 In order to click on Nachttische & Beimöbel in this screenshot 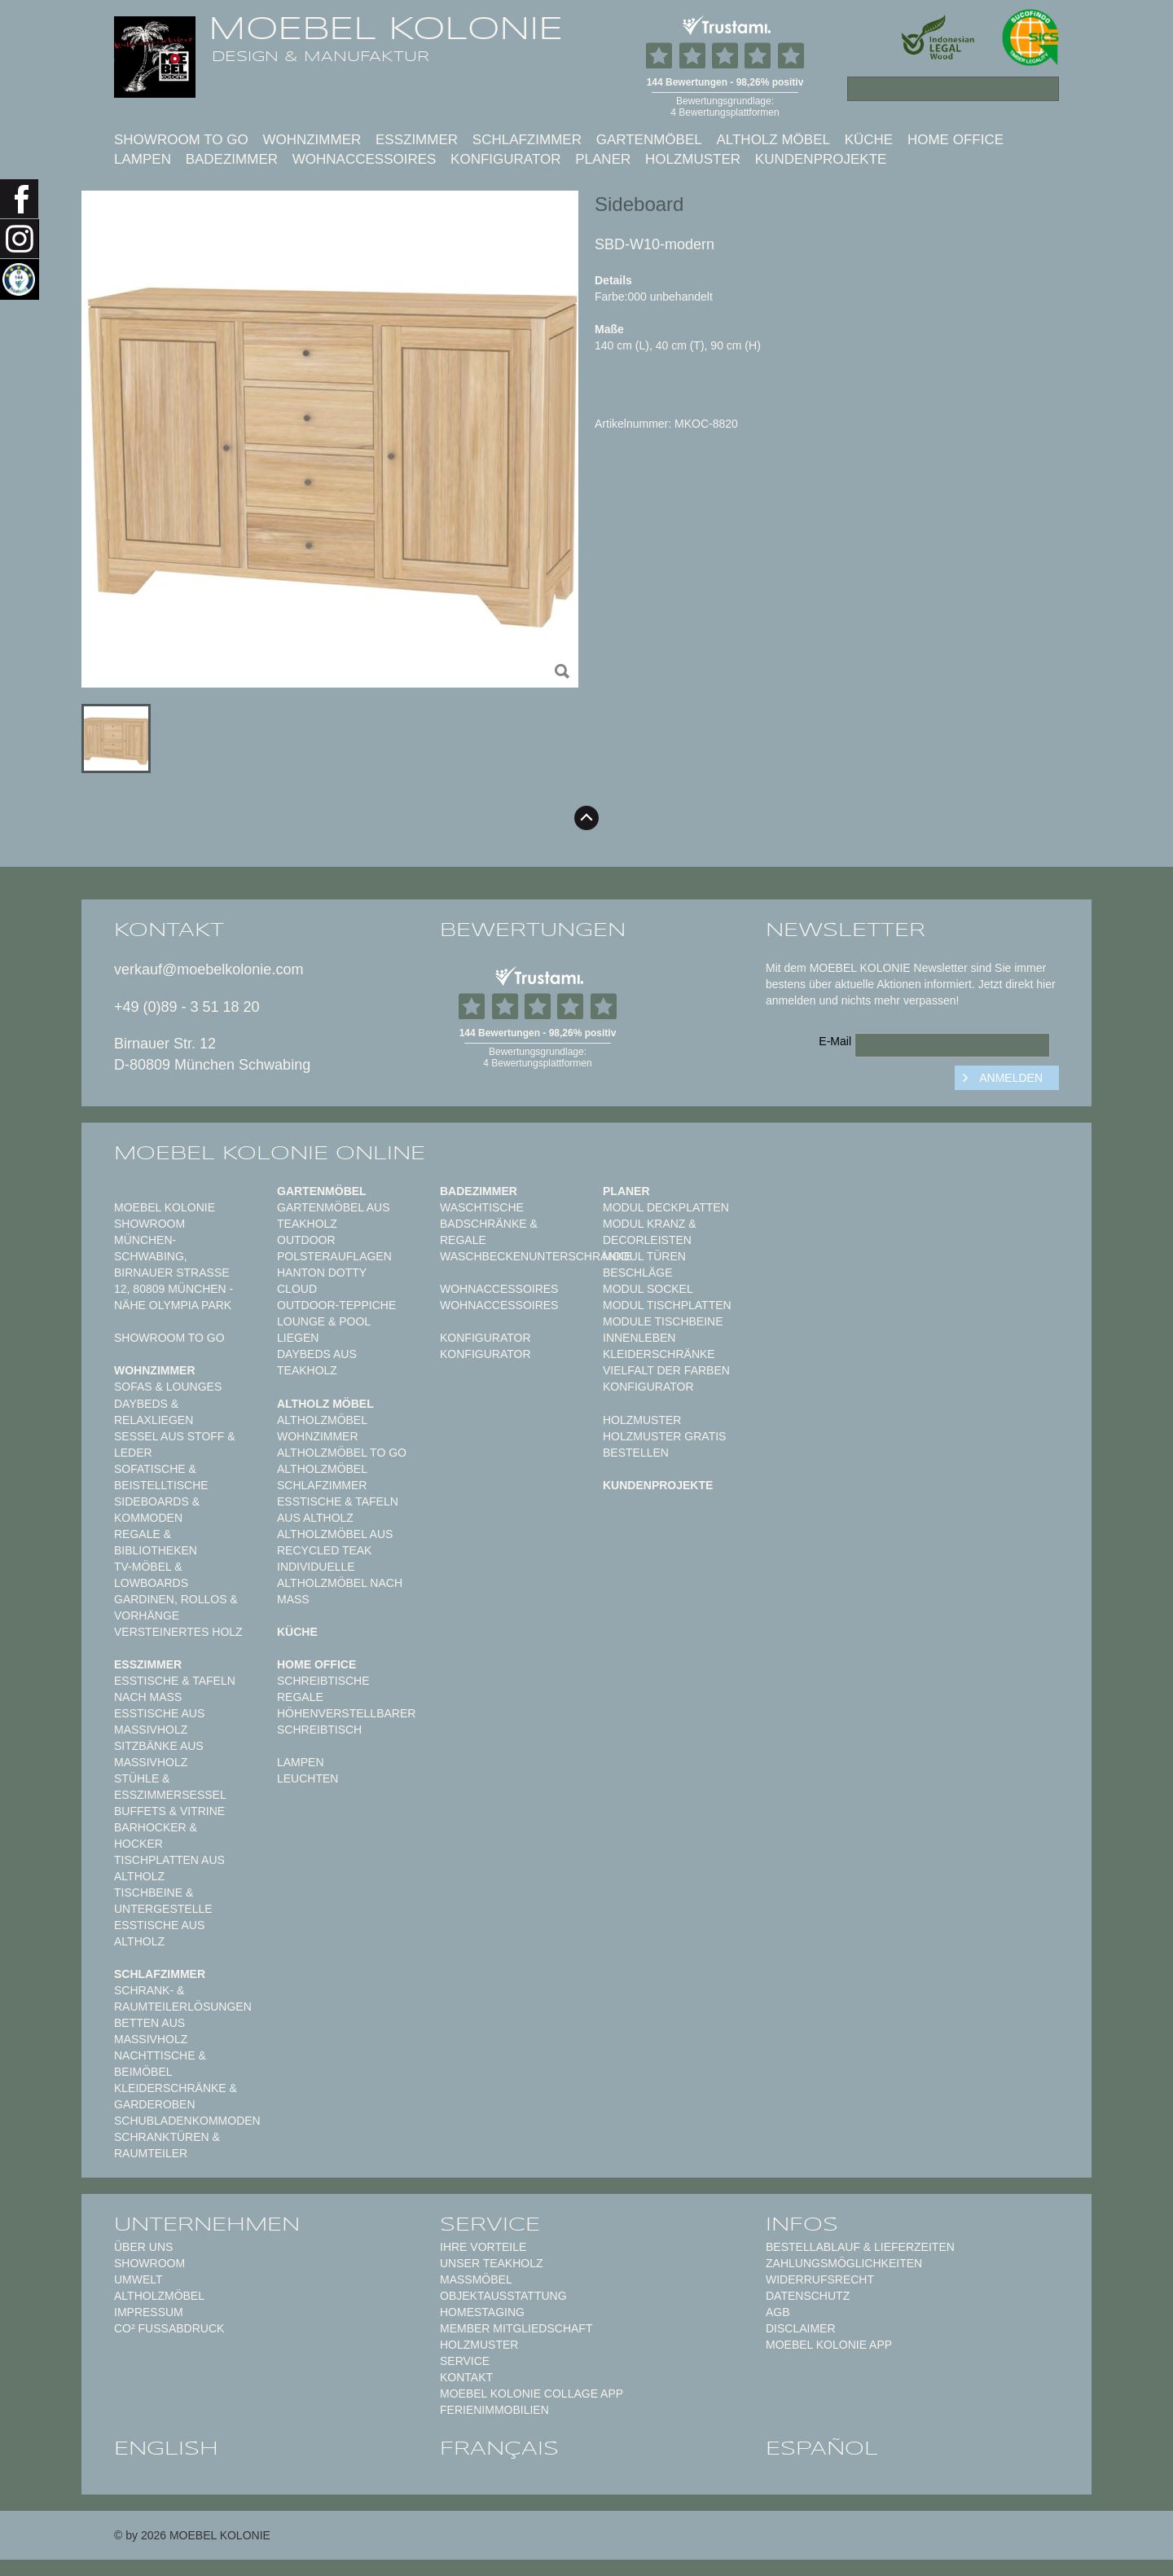, I will do `click(160, 2063)`.